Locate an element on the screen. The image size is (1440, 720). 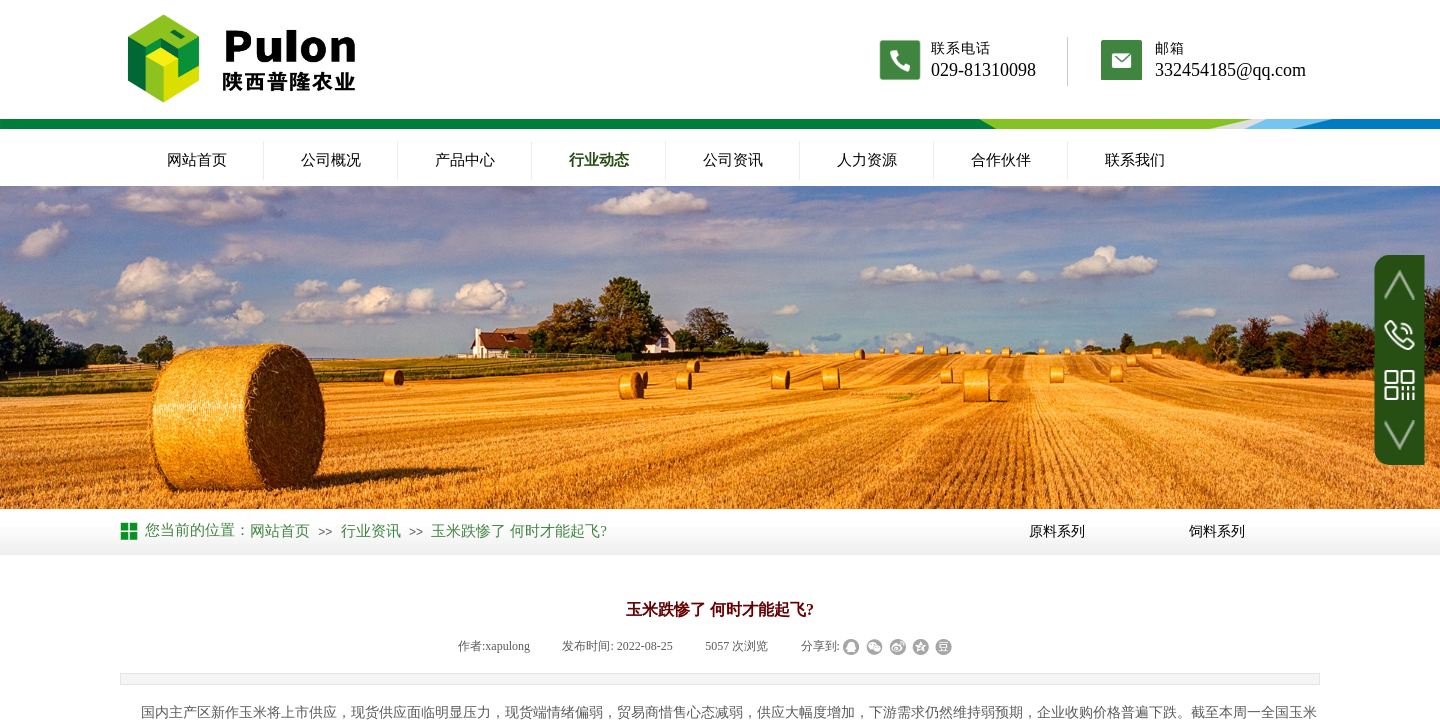
网站首页 is located at coordinates (197, 160).